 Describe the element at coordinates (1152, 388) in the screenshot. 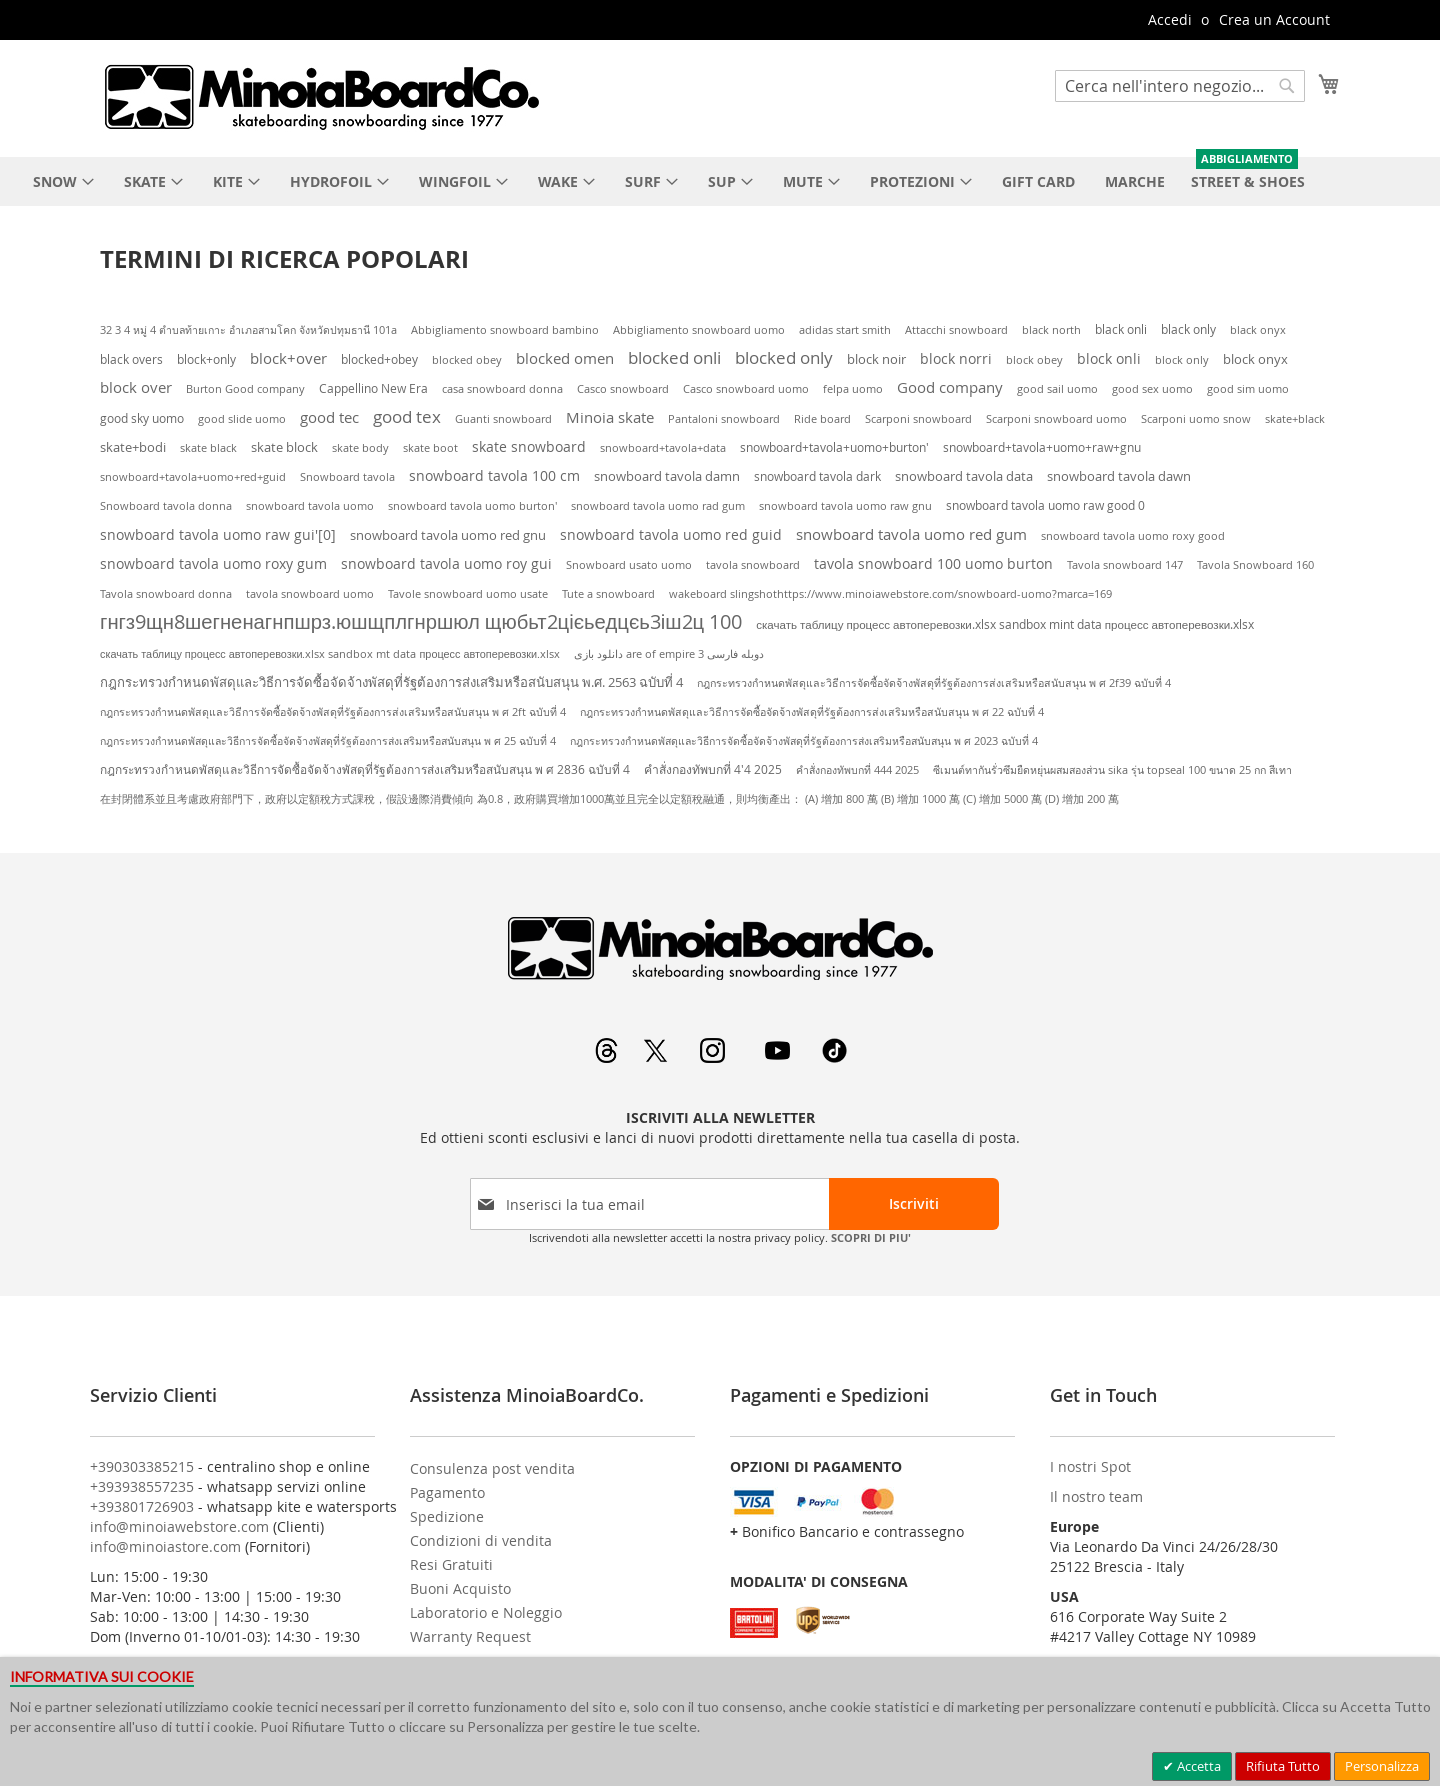

I see `good sex uomo` at that location.